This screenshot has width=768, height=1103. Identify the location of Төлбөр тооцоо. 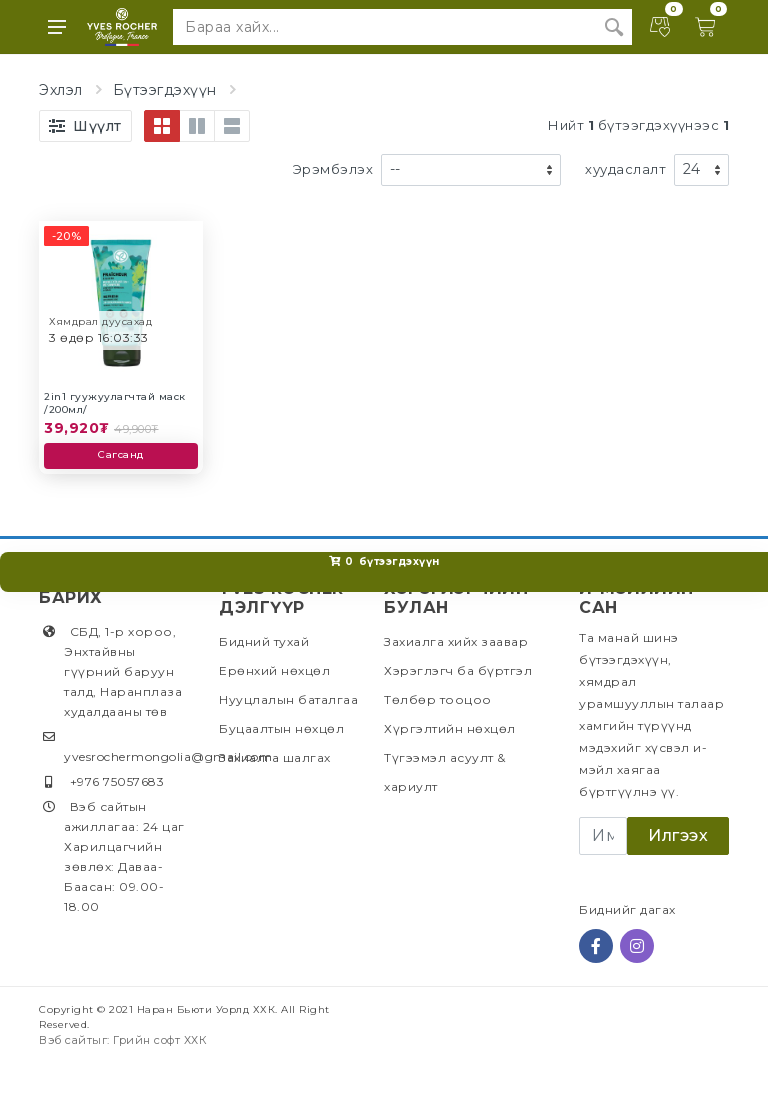
(438, 699).